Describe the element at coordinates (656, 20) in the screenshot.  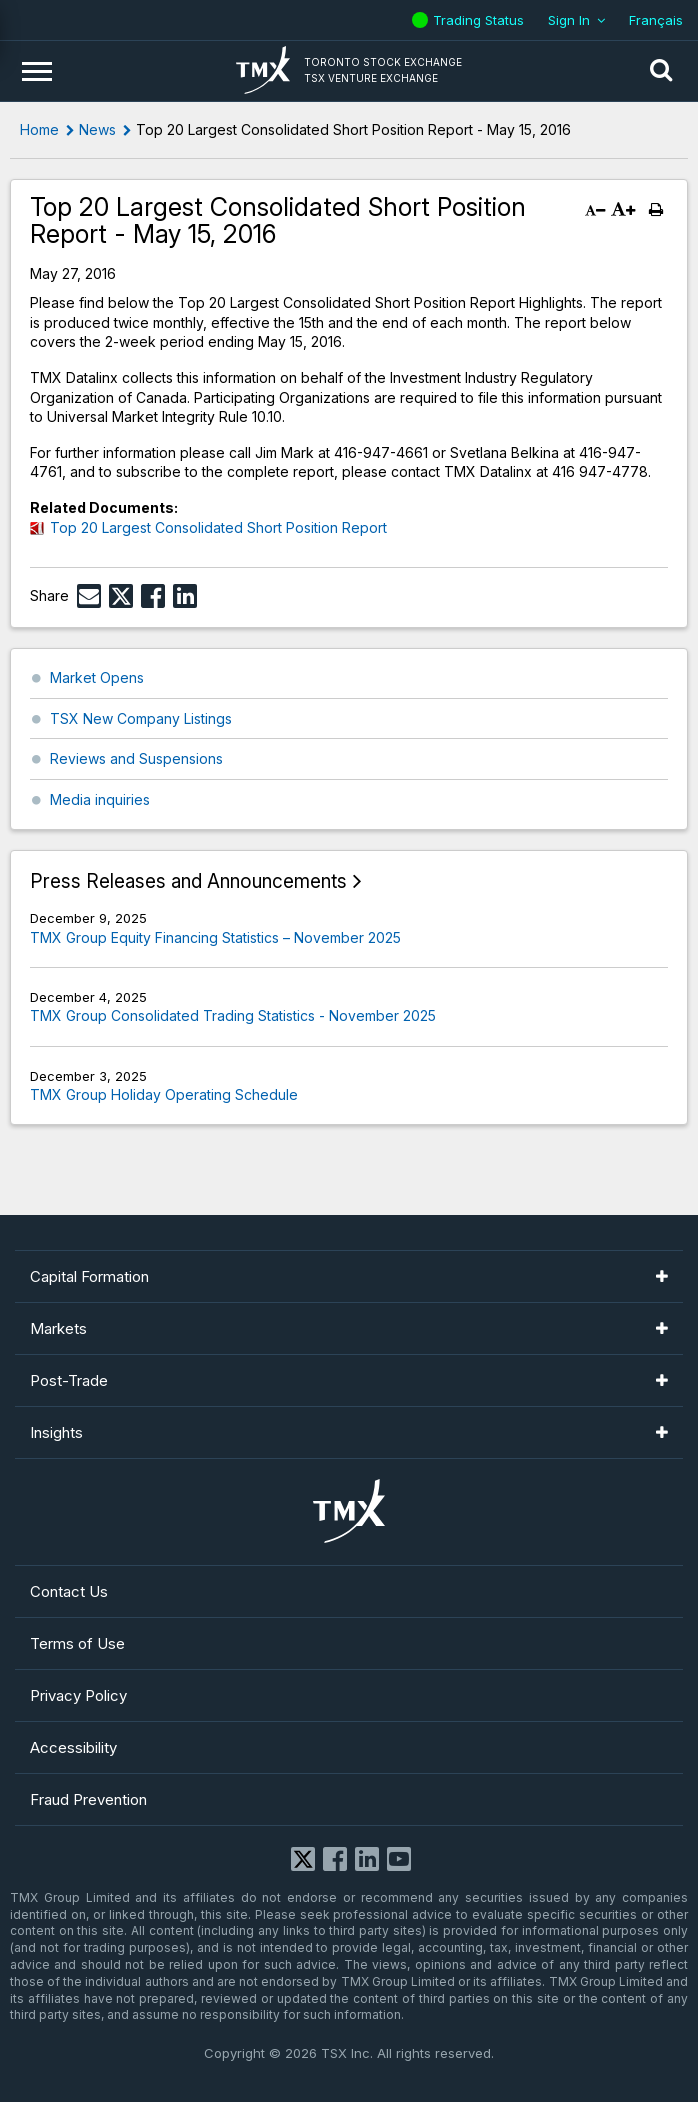
I see `Français` at that location.